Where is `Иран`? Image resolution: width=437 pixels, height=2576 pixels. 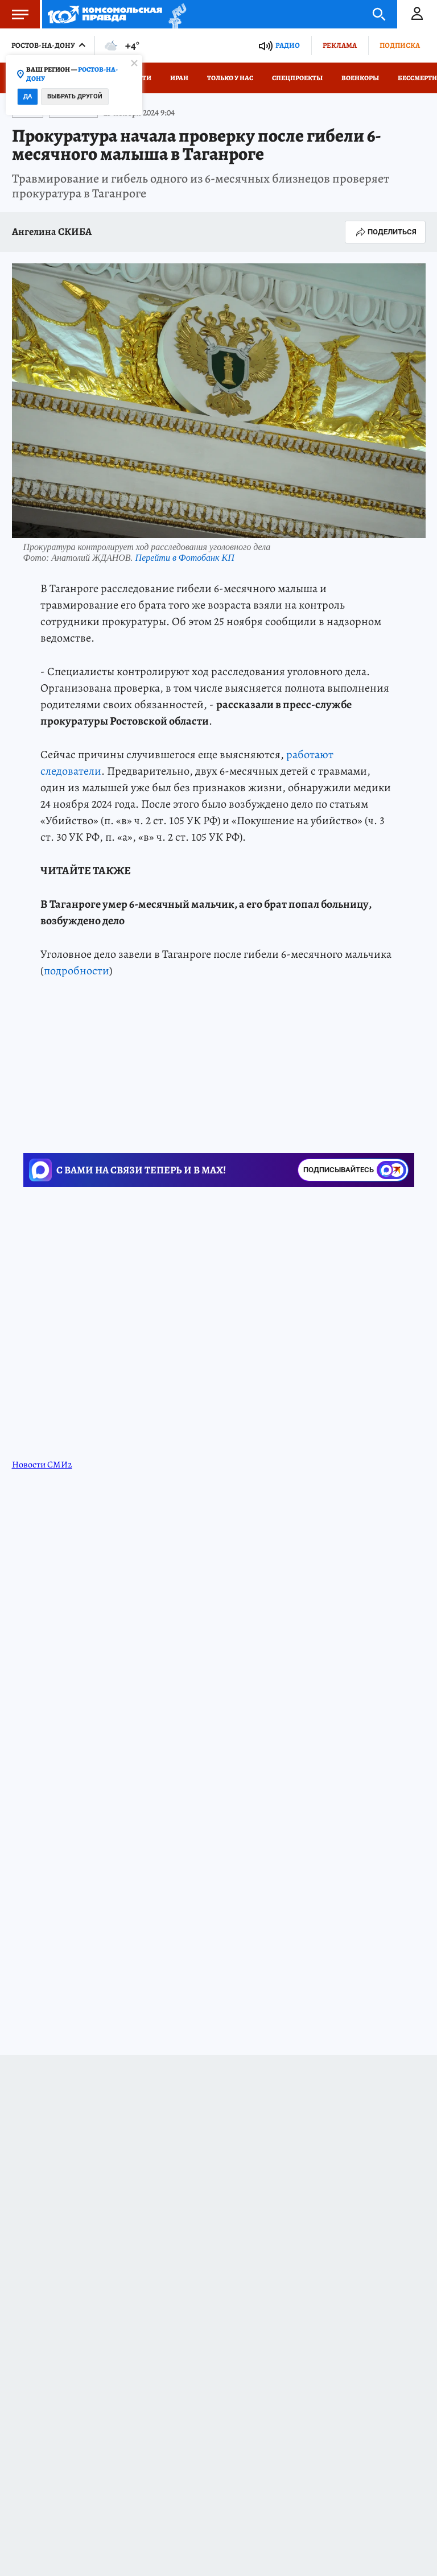 Иран is located at coordinates (179, 77).